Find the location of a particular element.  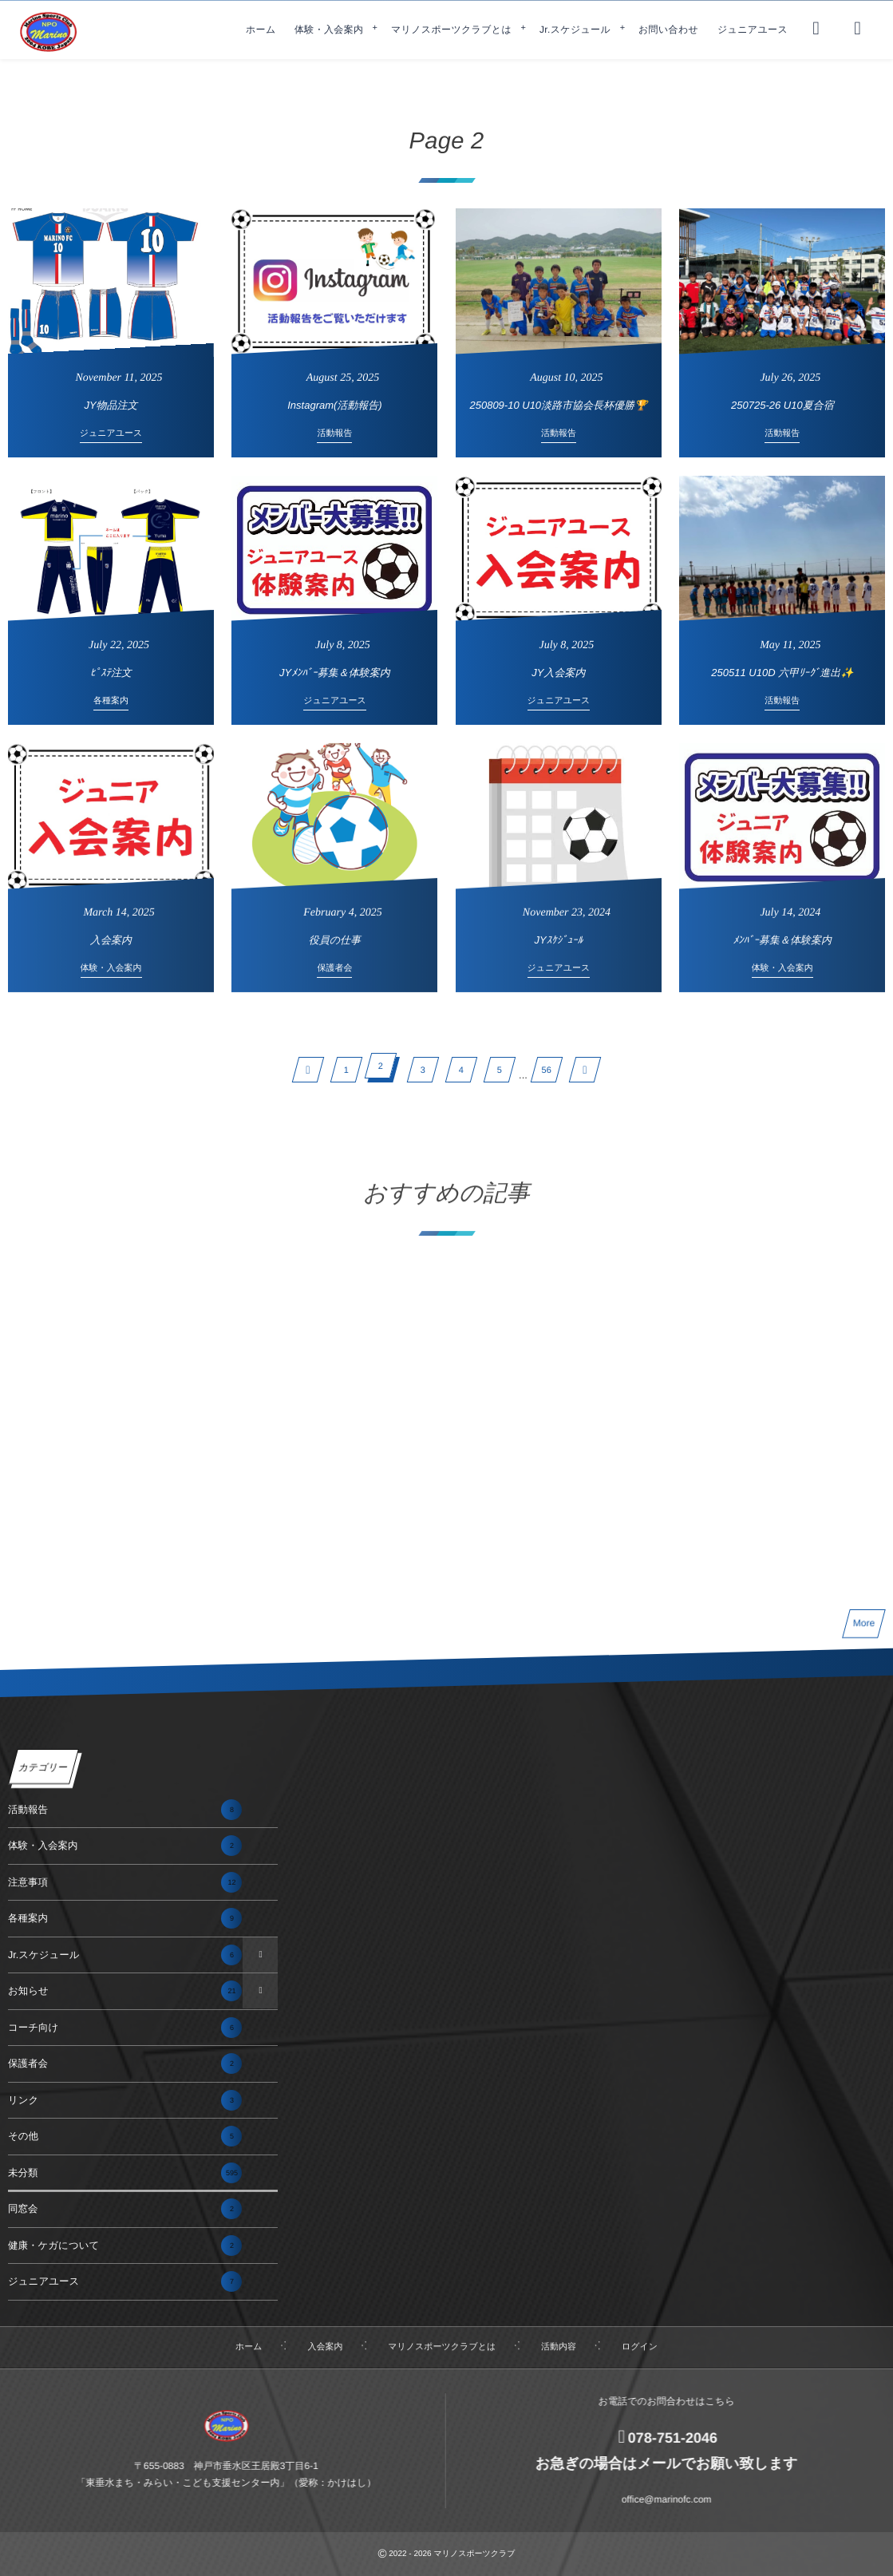

お知らせ is located at coordinates (125, 1990).